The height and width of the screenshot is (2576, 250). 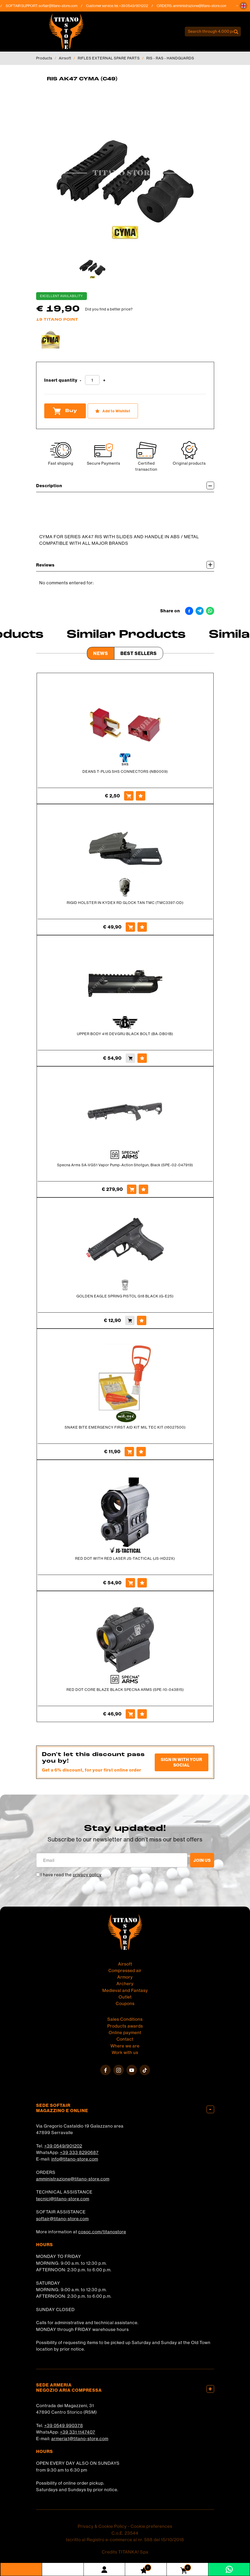 What do you see at coordinates (125, 1296) in the screenshot?
I see `GOLDEN EAGLE SPRING PISTOL G18 BLACK (G-E25)` at bounding box center [125, 1296].